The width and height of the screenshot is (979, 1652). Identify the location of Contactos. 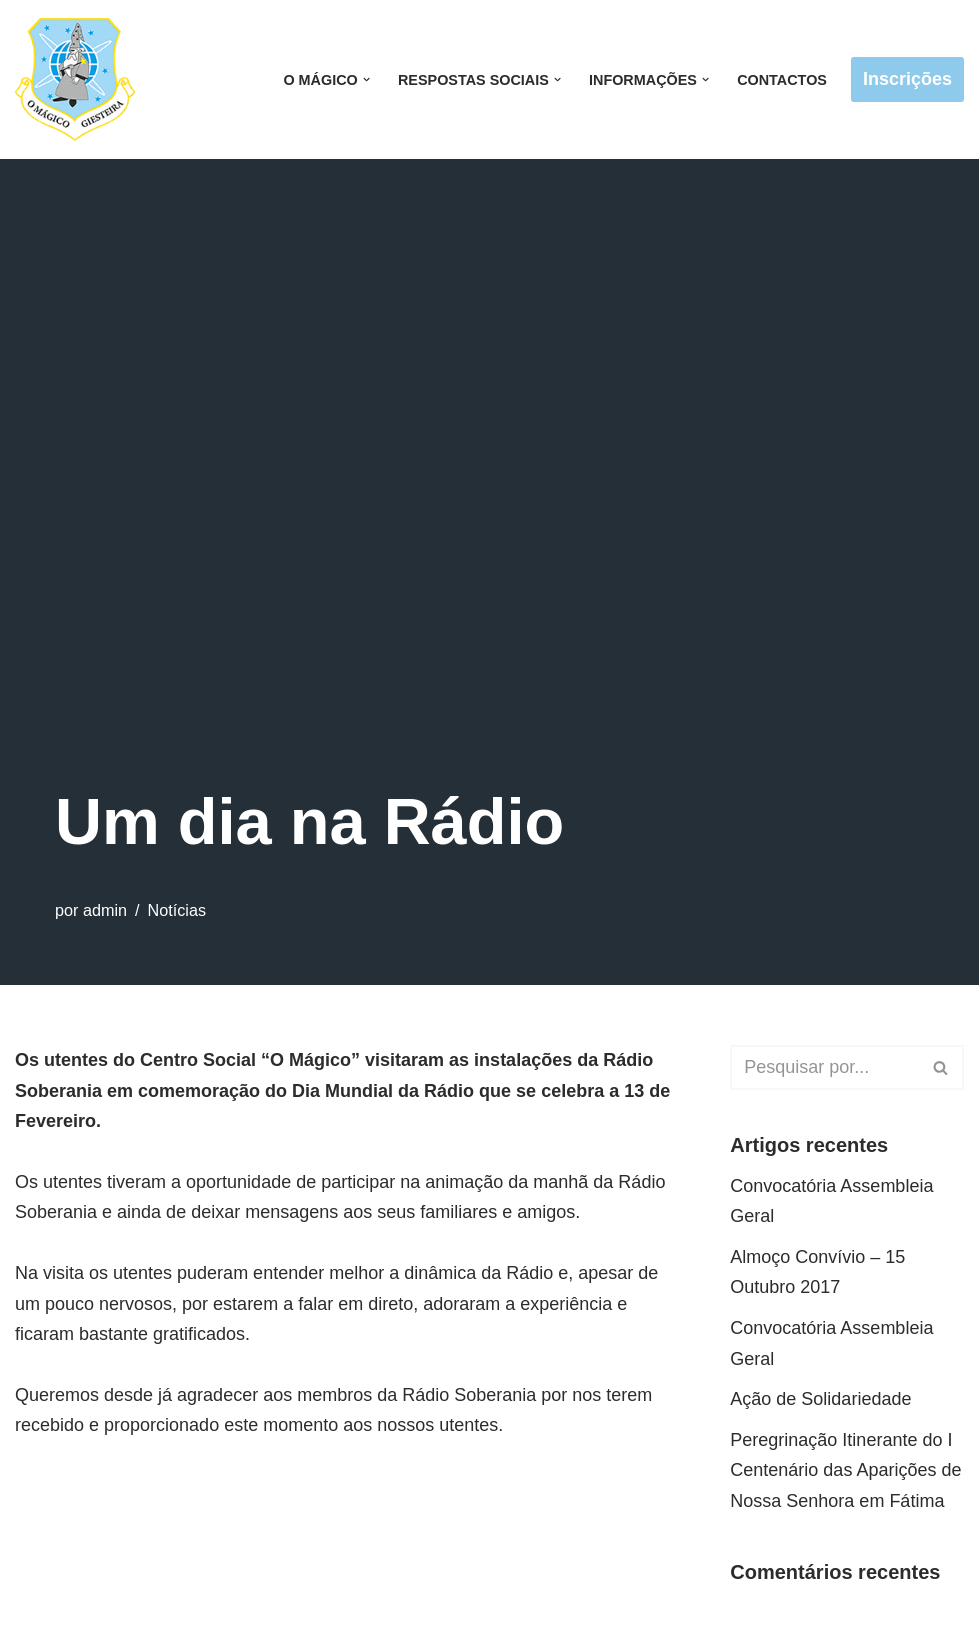
(782, 80).